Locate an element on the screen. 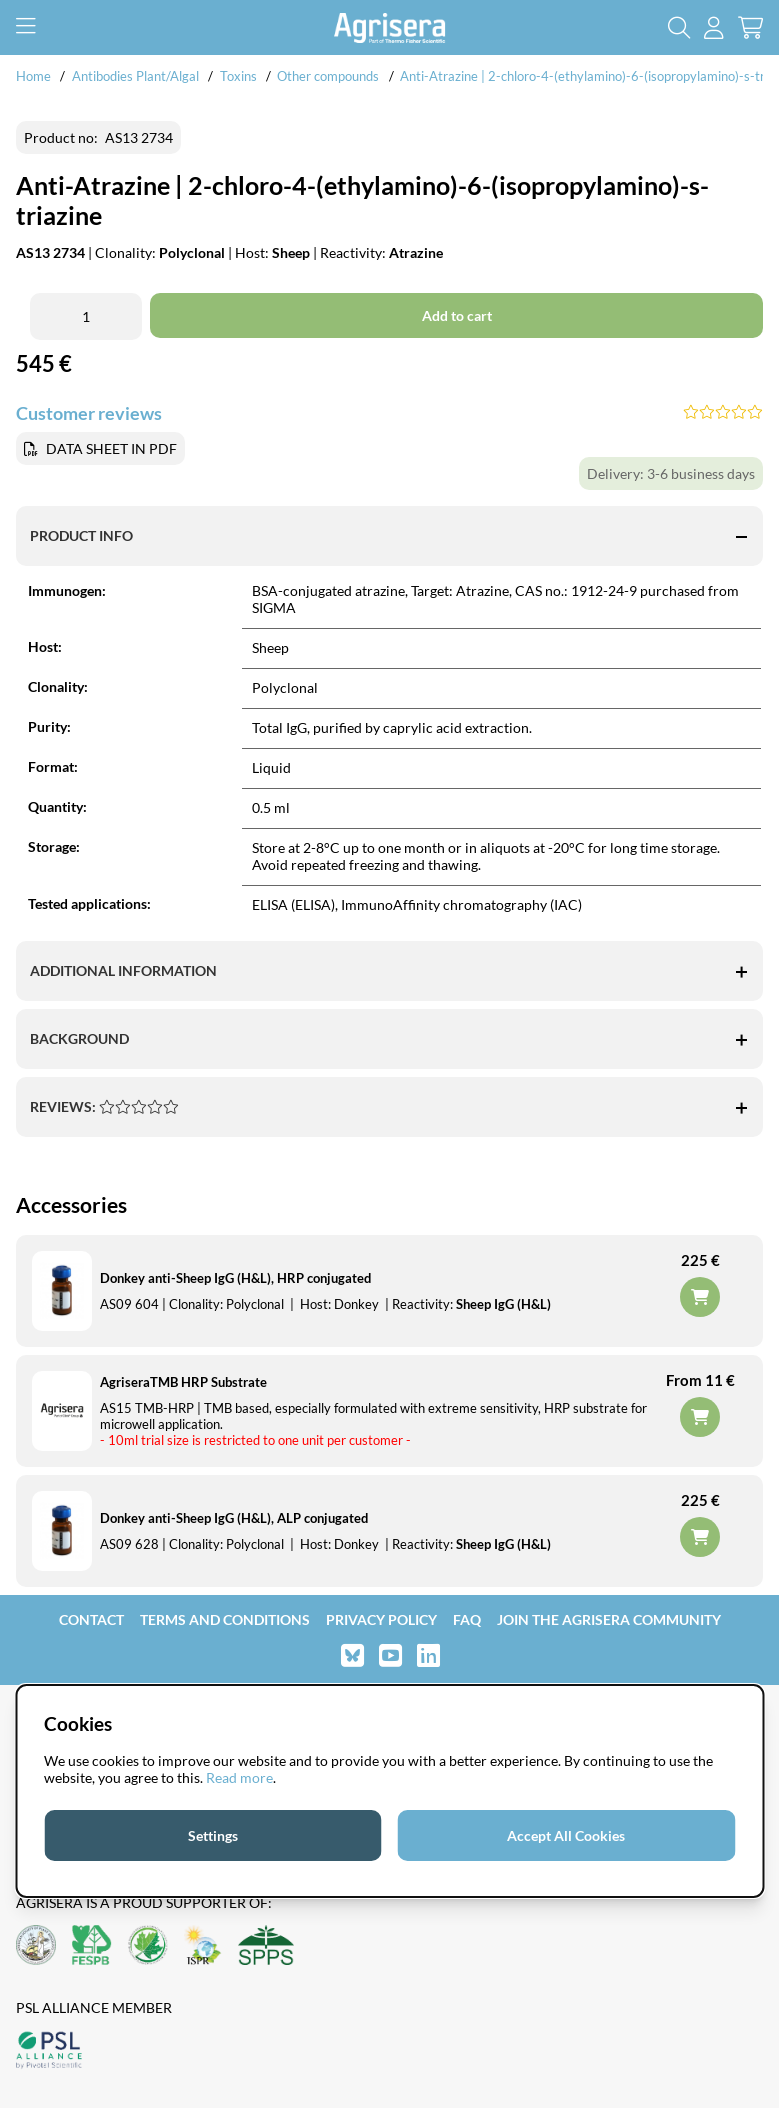  Toxins is located at coordinates (238, 76).